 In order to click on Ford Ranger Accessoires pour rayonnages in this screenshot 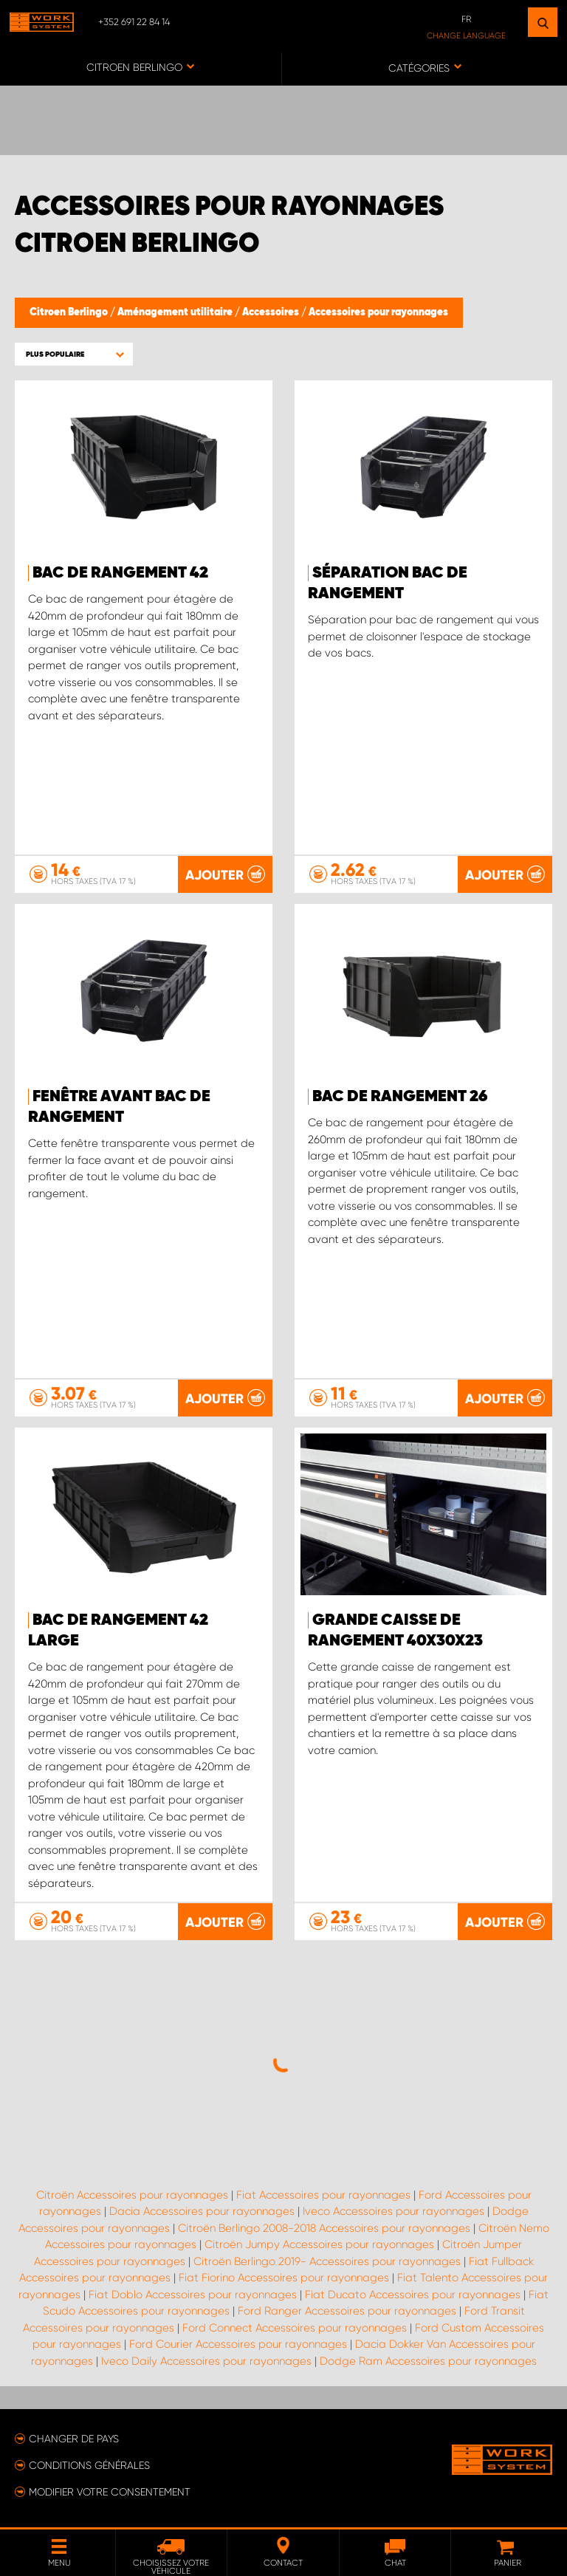, I will do `click(347, 2311)`.